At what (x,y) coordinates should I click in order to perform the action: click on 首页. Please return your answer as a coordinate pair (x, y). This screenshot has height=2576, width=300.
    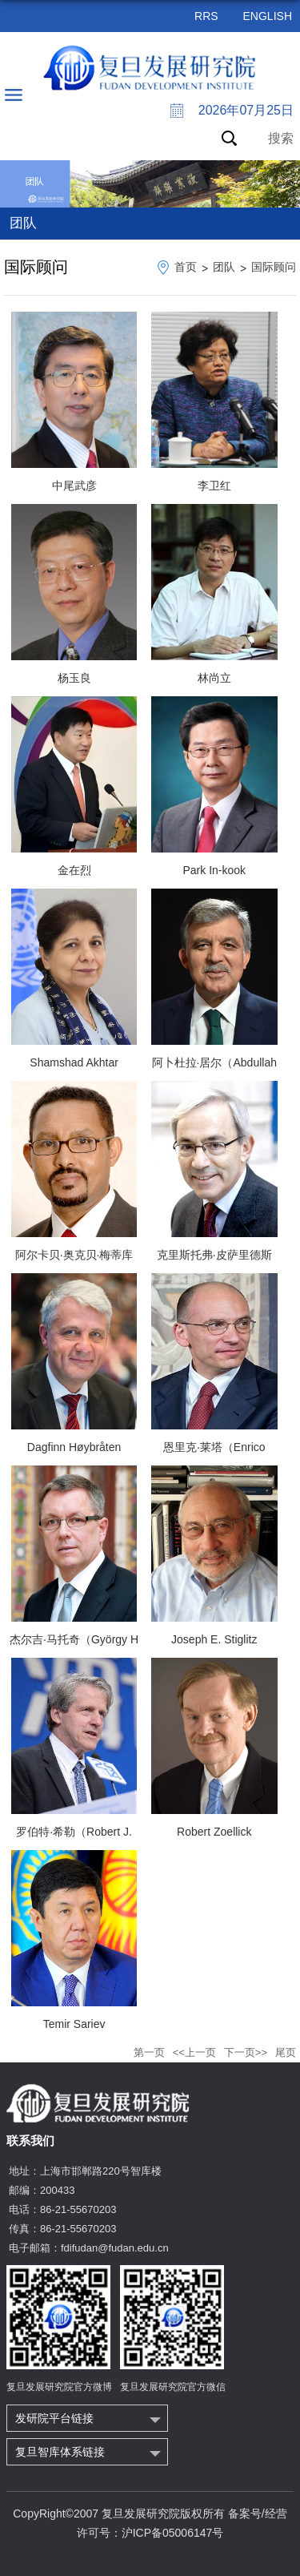
    Looking at the image, I should click on (185, 266).